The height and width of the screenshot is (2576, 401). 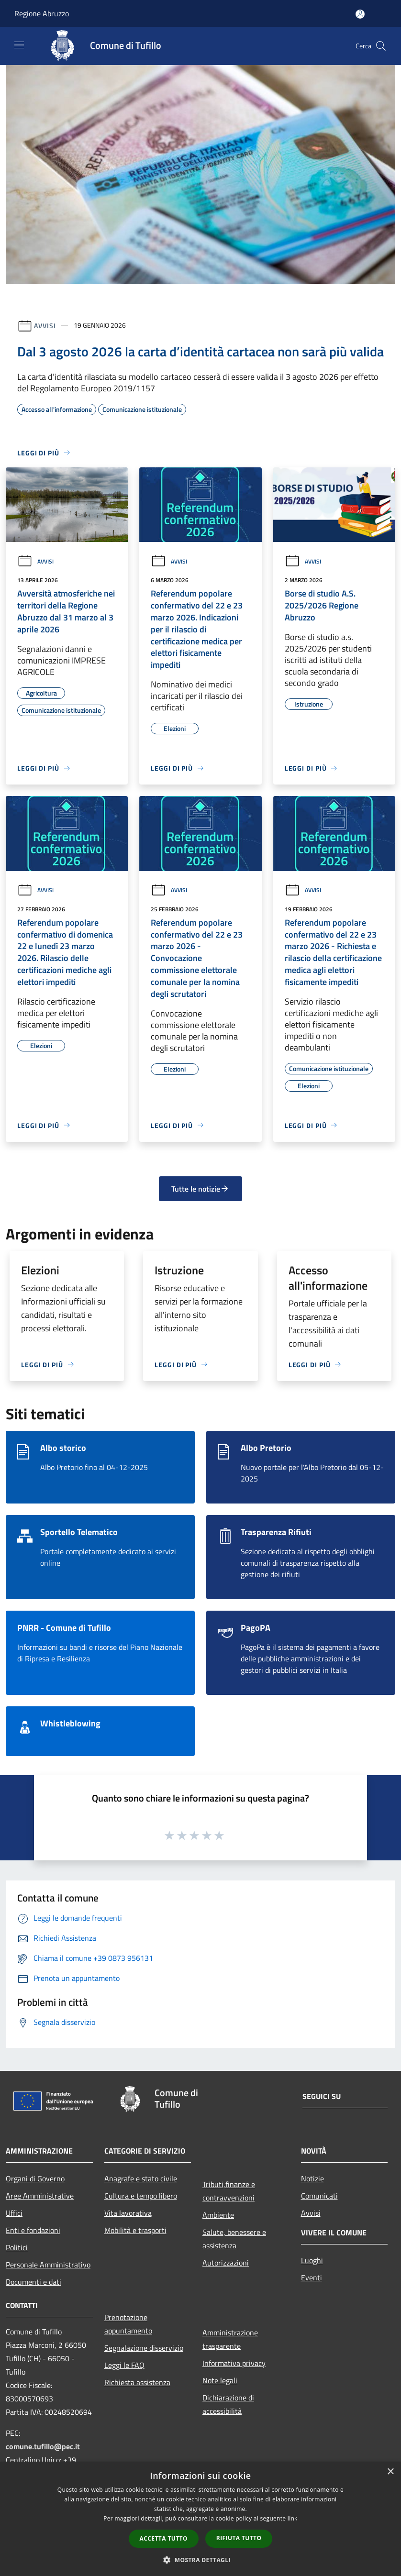 What do you see at coordinates (200, 2519) in the screenshot?
I see `[dialog]` at bounding box center [200, 2519].